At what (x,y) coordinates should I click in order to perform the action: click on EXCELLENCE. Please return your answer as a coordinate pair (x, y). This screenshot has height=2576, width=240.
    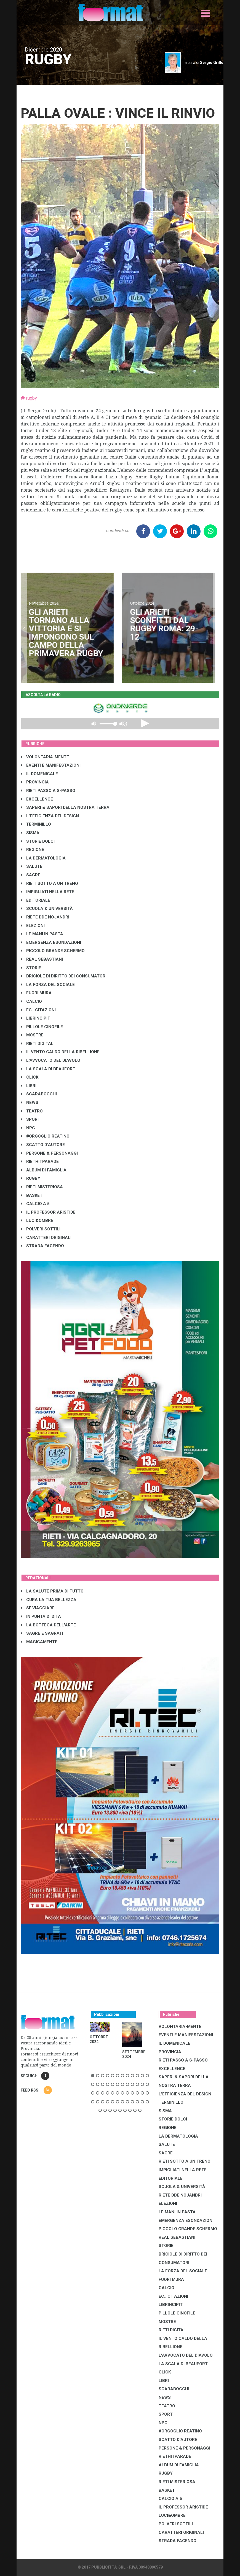
    Looking at the image, I should click on (37, 799).